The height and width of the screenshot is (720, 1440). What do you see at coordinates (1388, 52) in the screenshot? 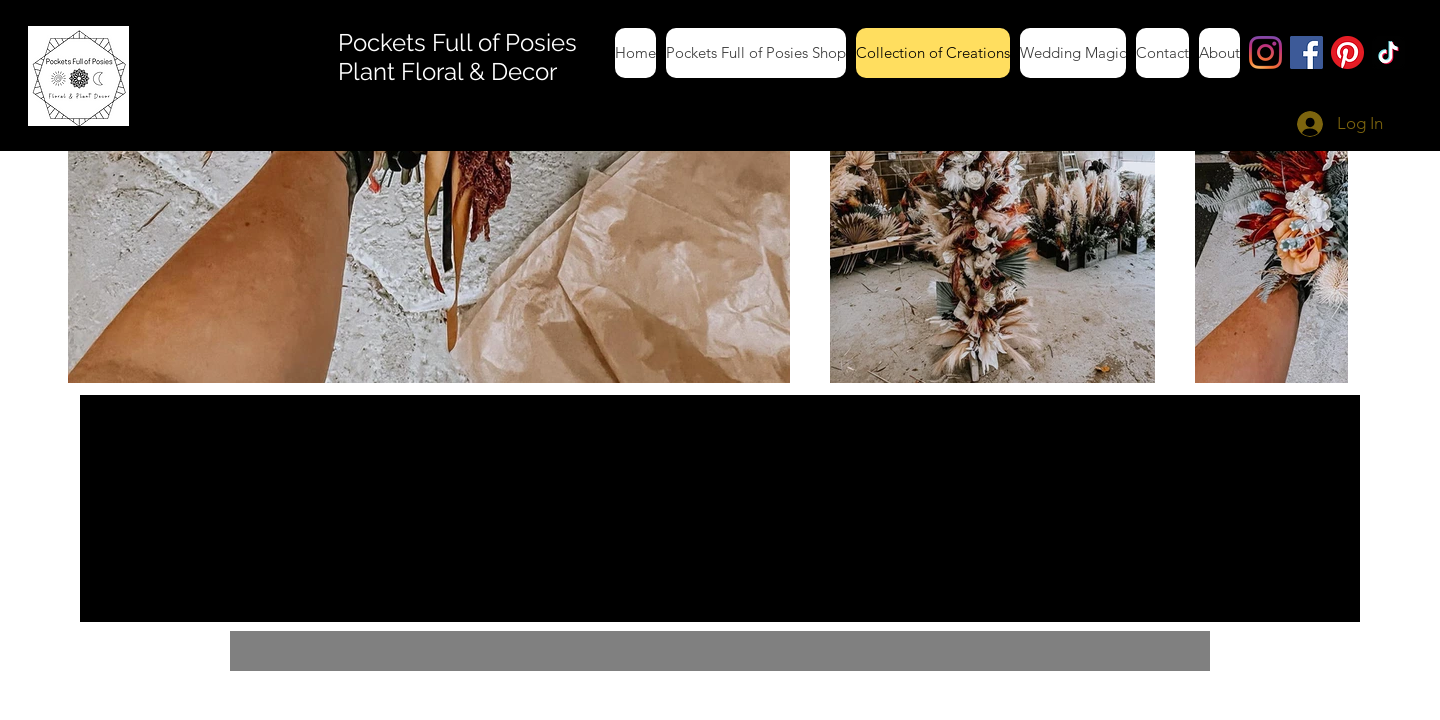
I see `[TikTok]` at bounding box center [1388, 52].